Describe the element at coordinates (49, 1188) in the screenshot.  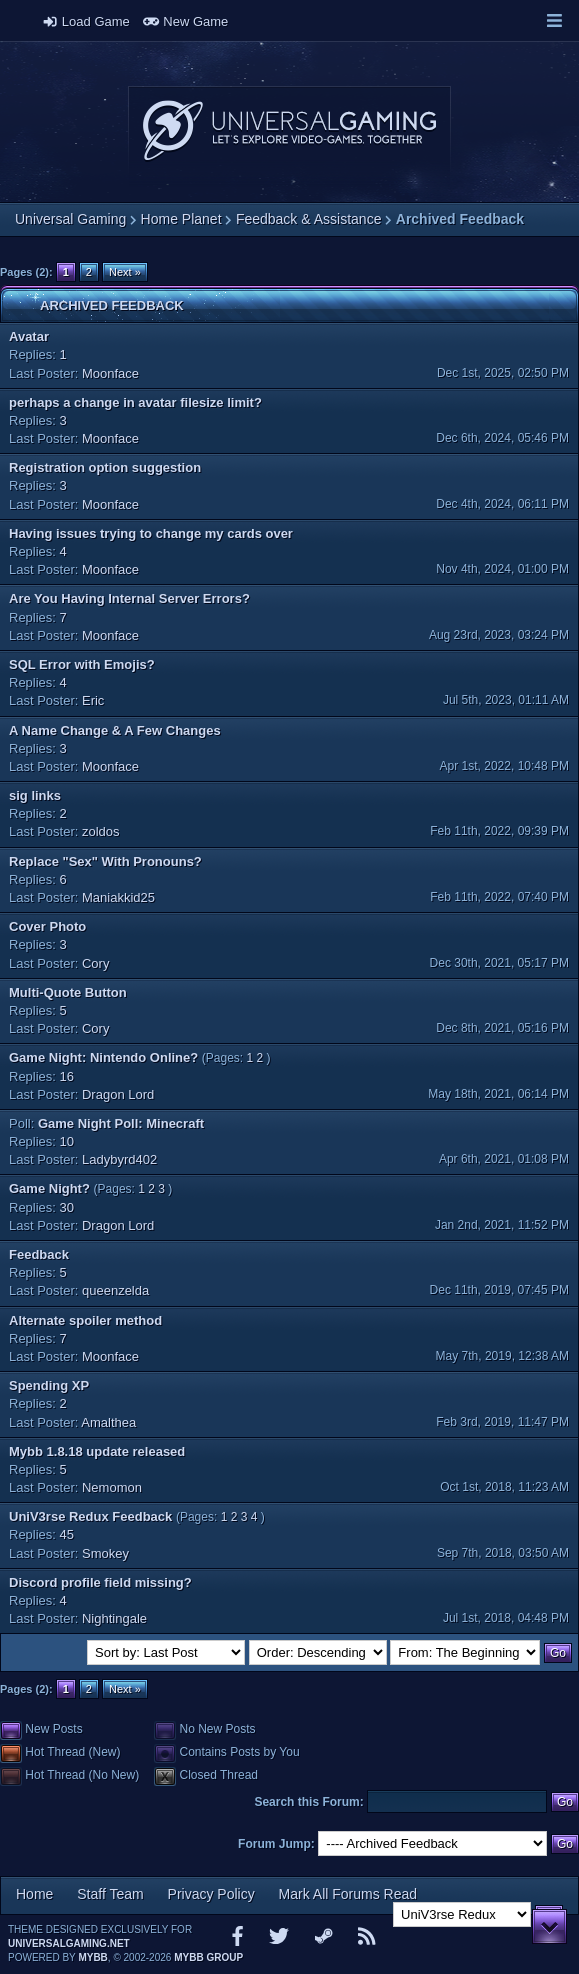
I see `Game Night?` at that location.